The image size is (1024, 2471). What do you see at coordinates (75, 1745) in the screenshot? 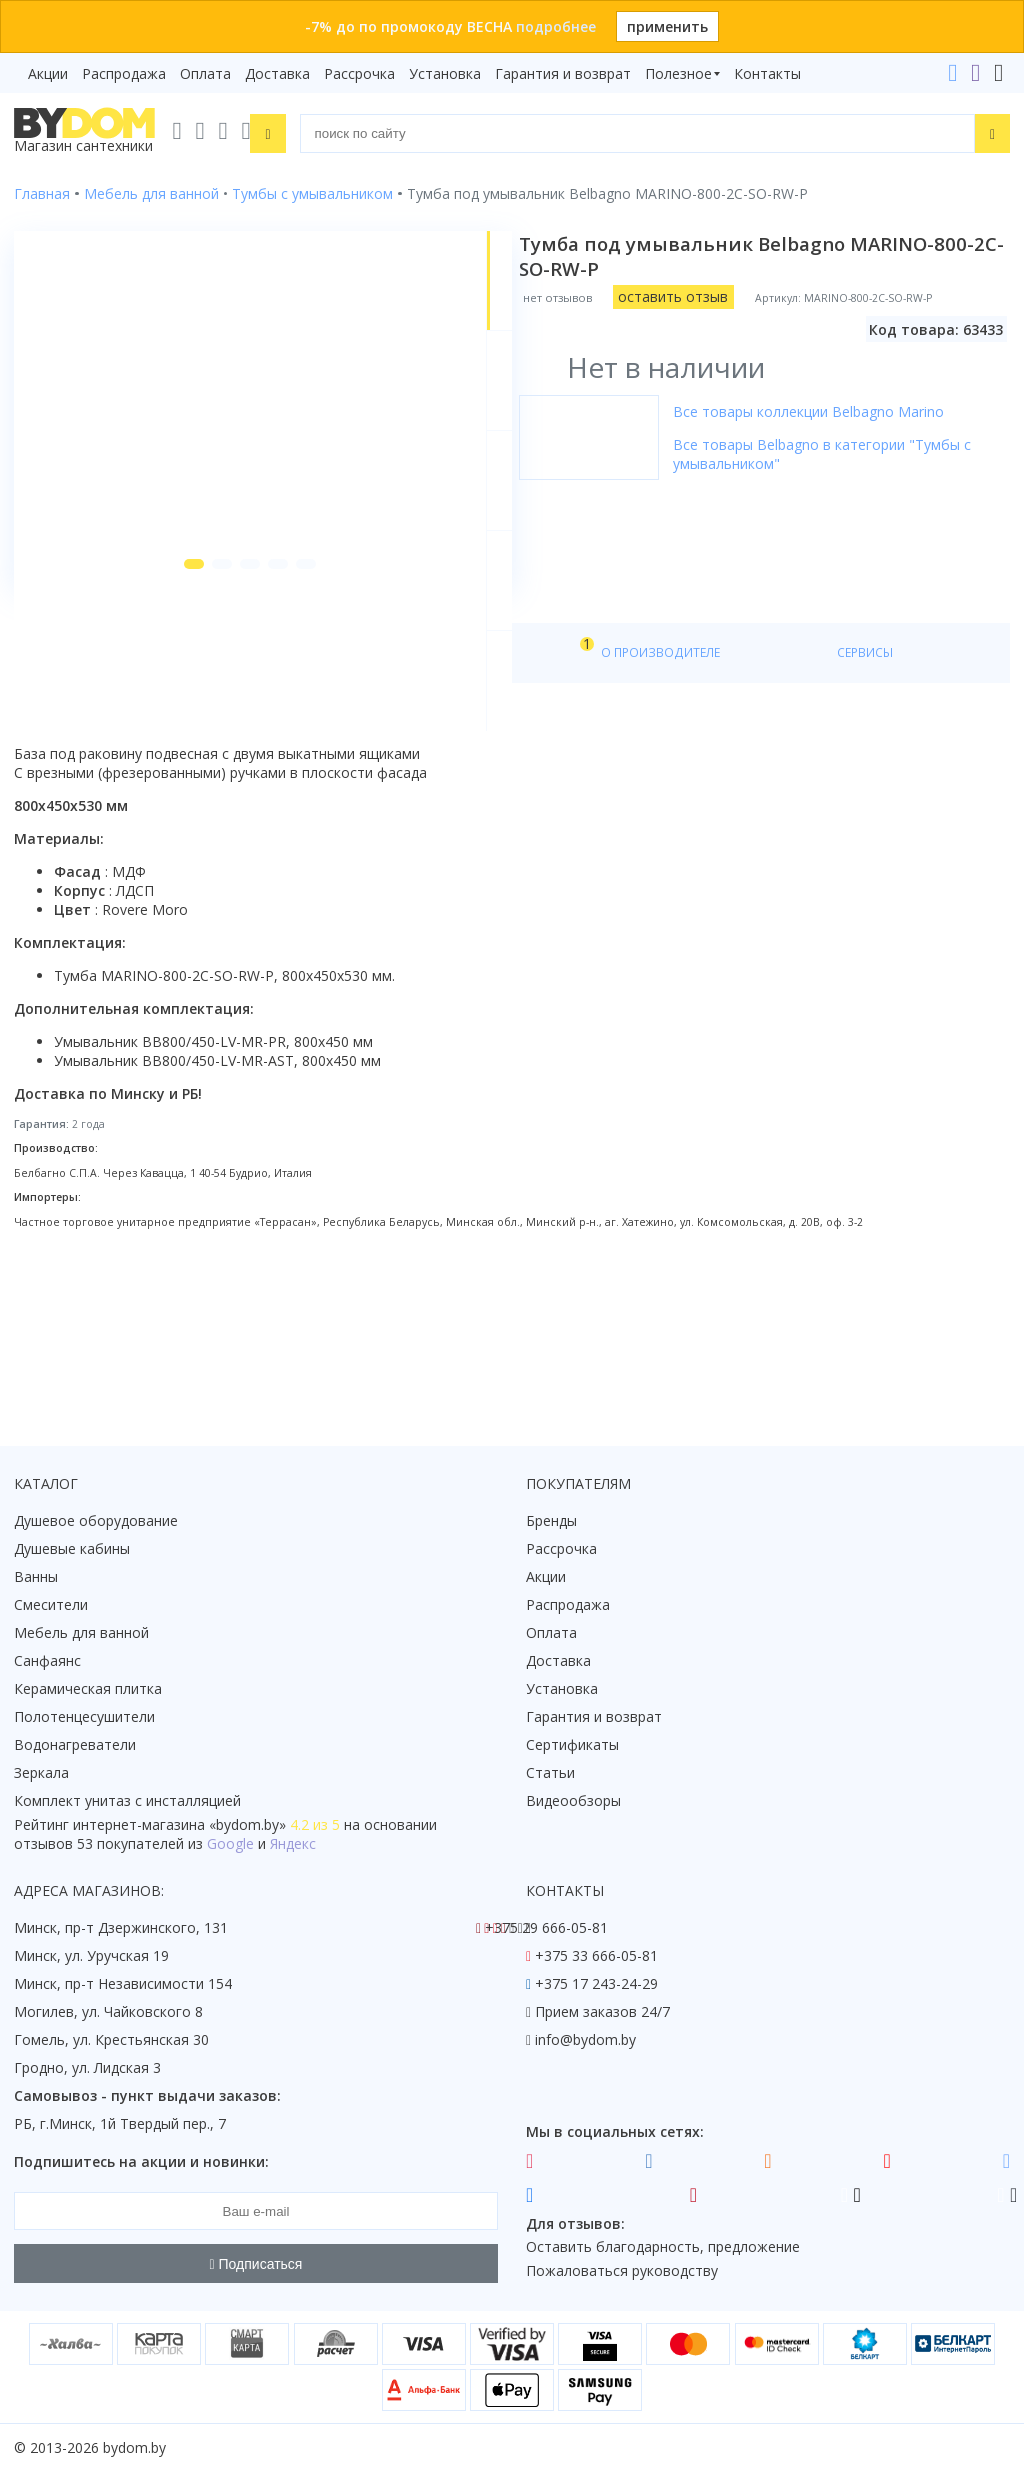
I see `Водонагреватели` at bounding box center [75, 1745].